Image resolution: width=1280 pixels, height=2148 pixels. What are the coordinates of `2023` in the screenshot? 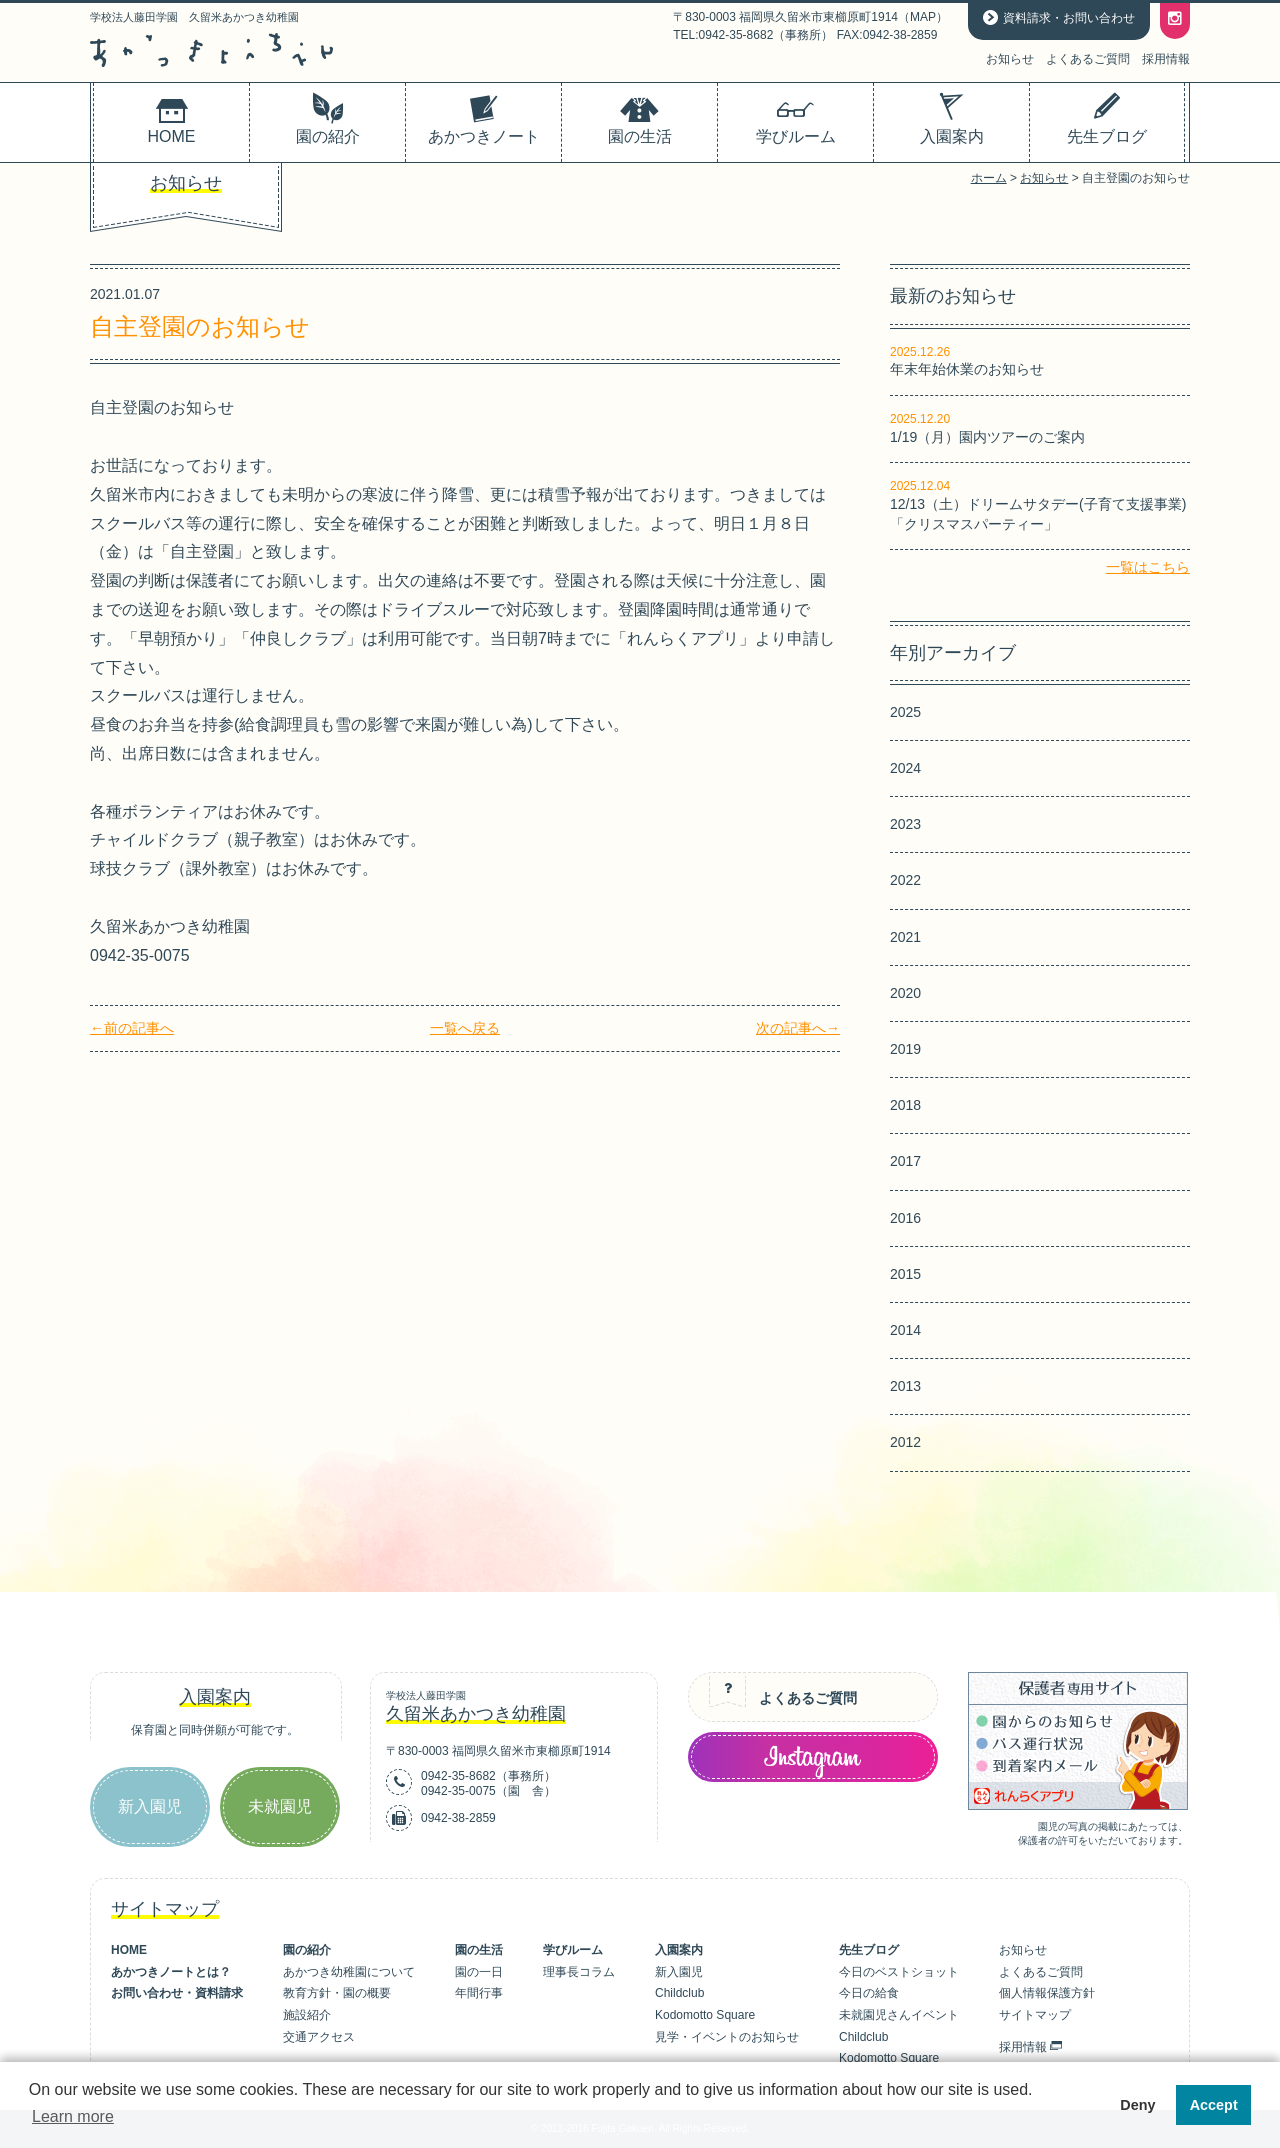 It's located at (905, 824).